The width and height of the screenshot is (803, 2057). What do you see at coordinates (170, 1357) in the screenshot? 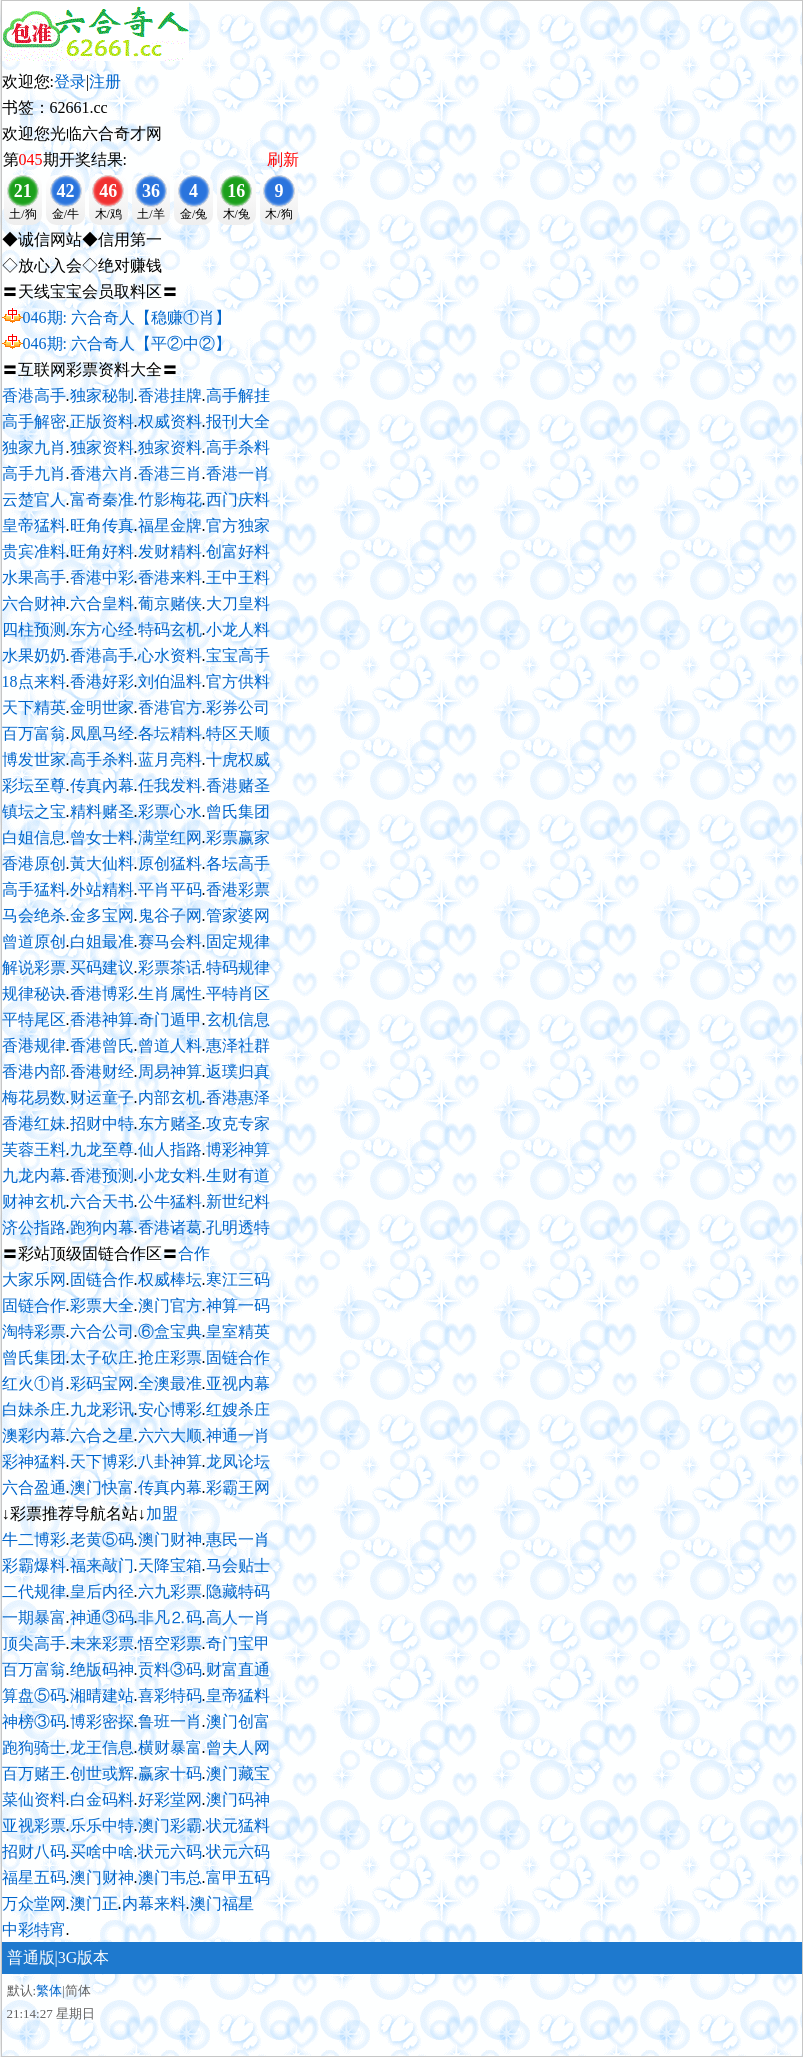
I see `抢庄彩票` at bounding box center [170, 1357].